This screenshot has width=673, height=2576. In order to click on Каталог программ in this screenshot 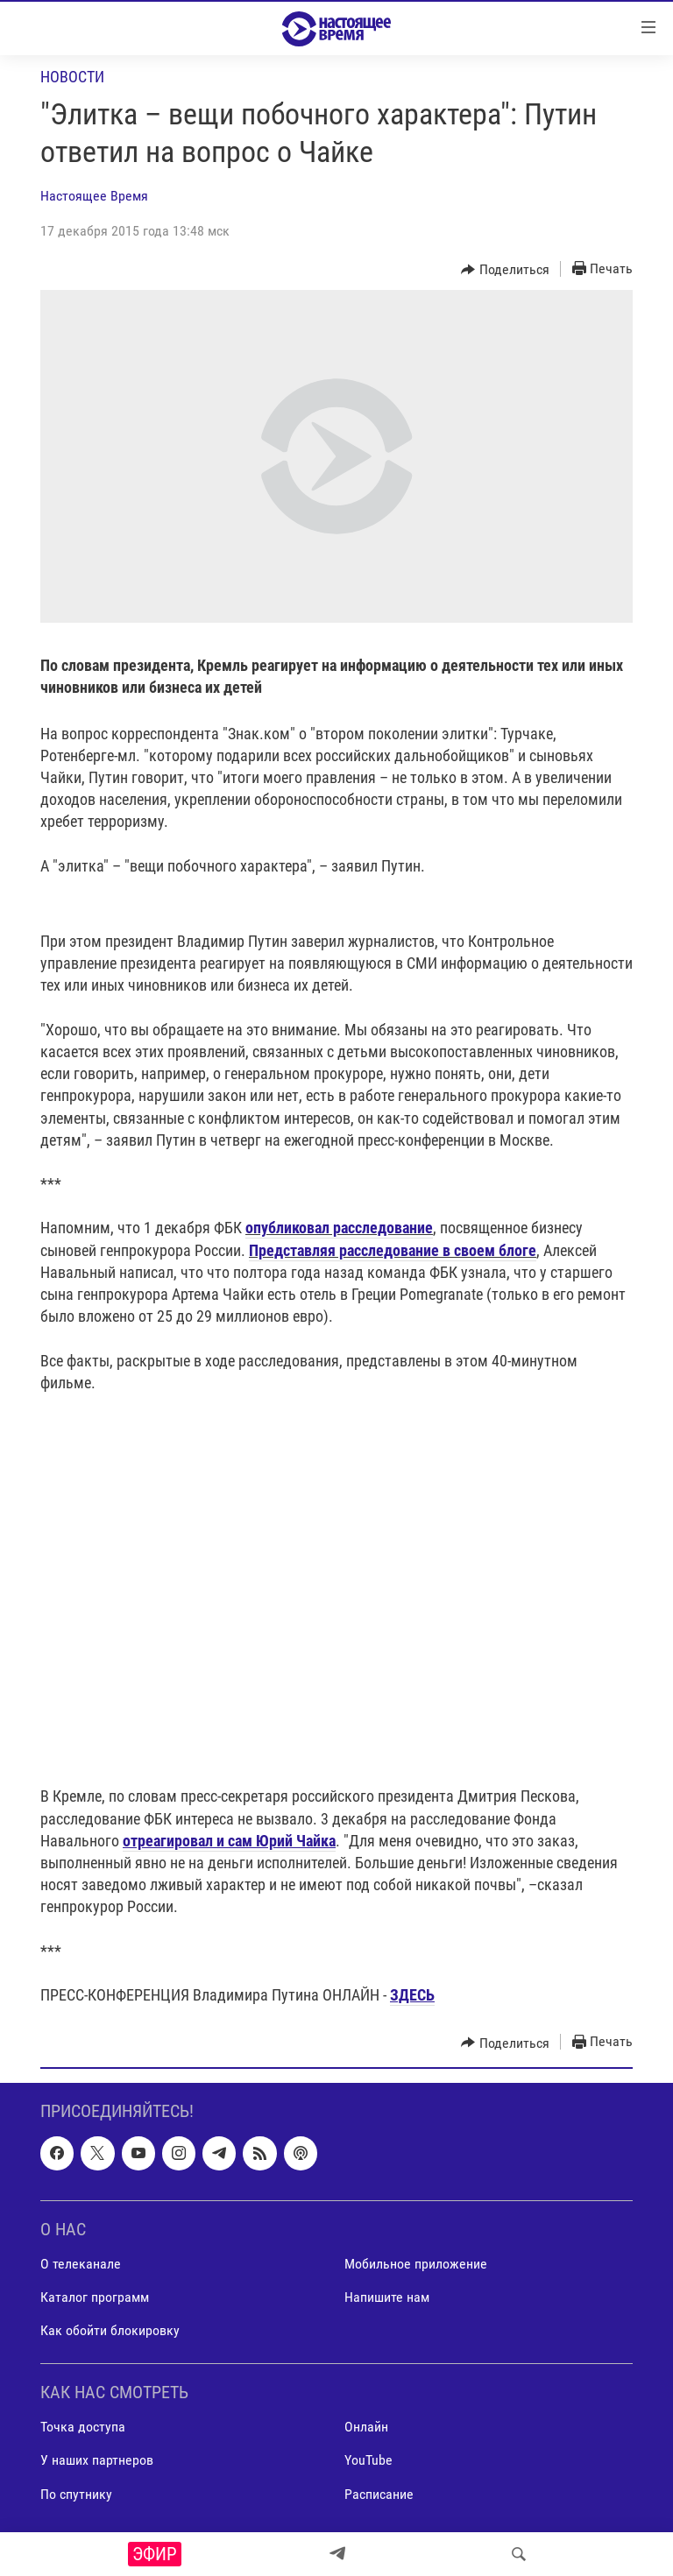, I will do `click(94, 2297)`.